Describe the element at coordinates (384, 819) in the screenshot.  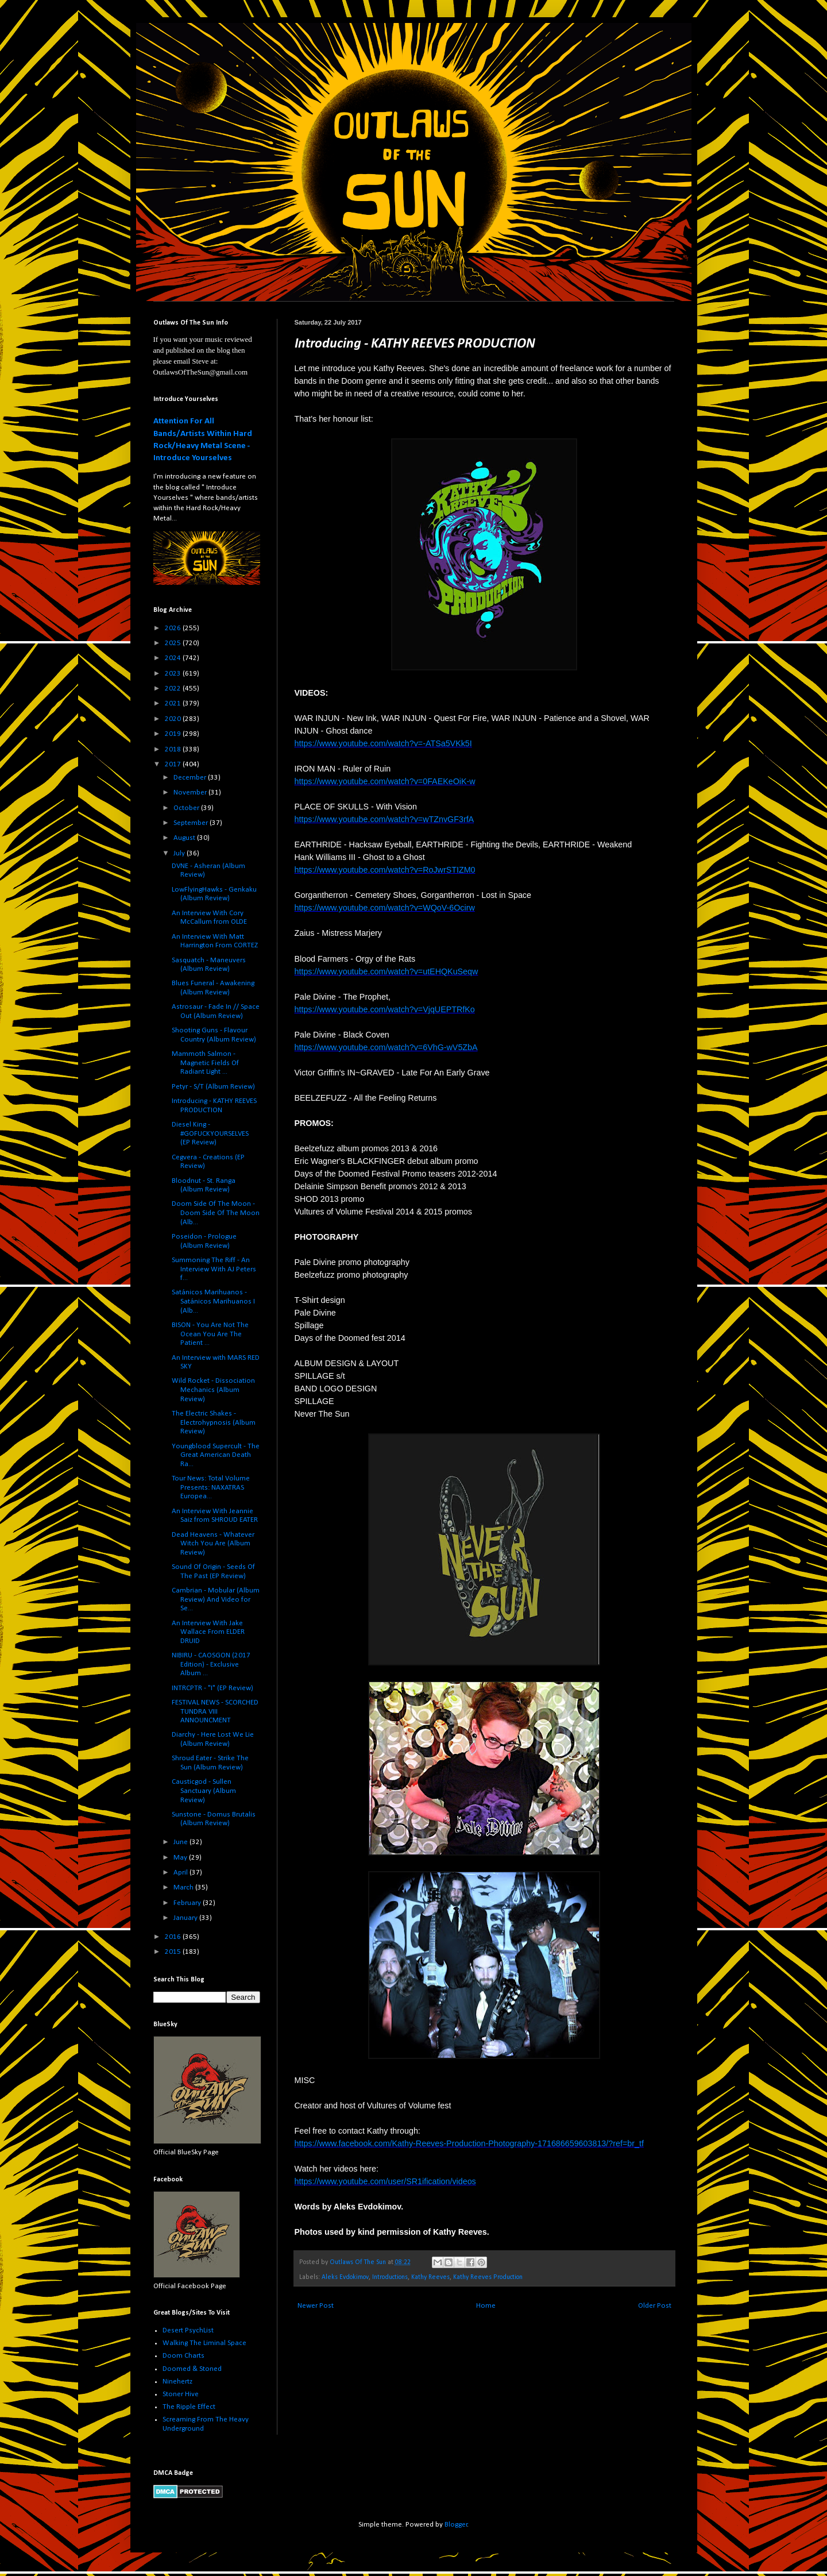
I see `https://www.youtube.com/watch?v=wTZnvGF3rfA` at that location.